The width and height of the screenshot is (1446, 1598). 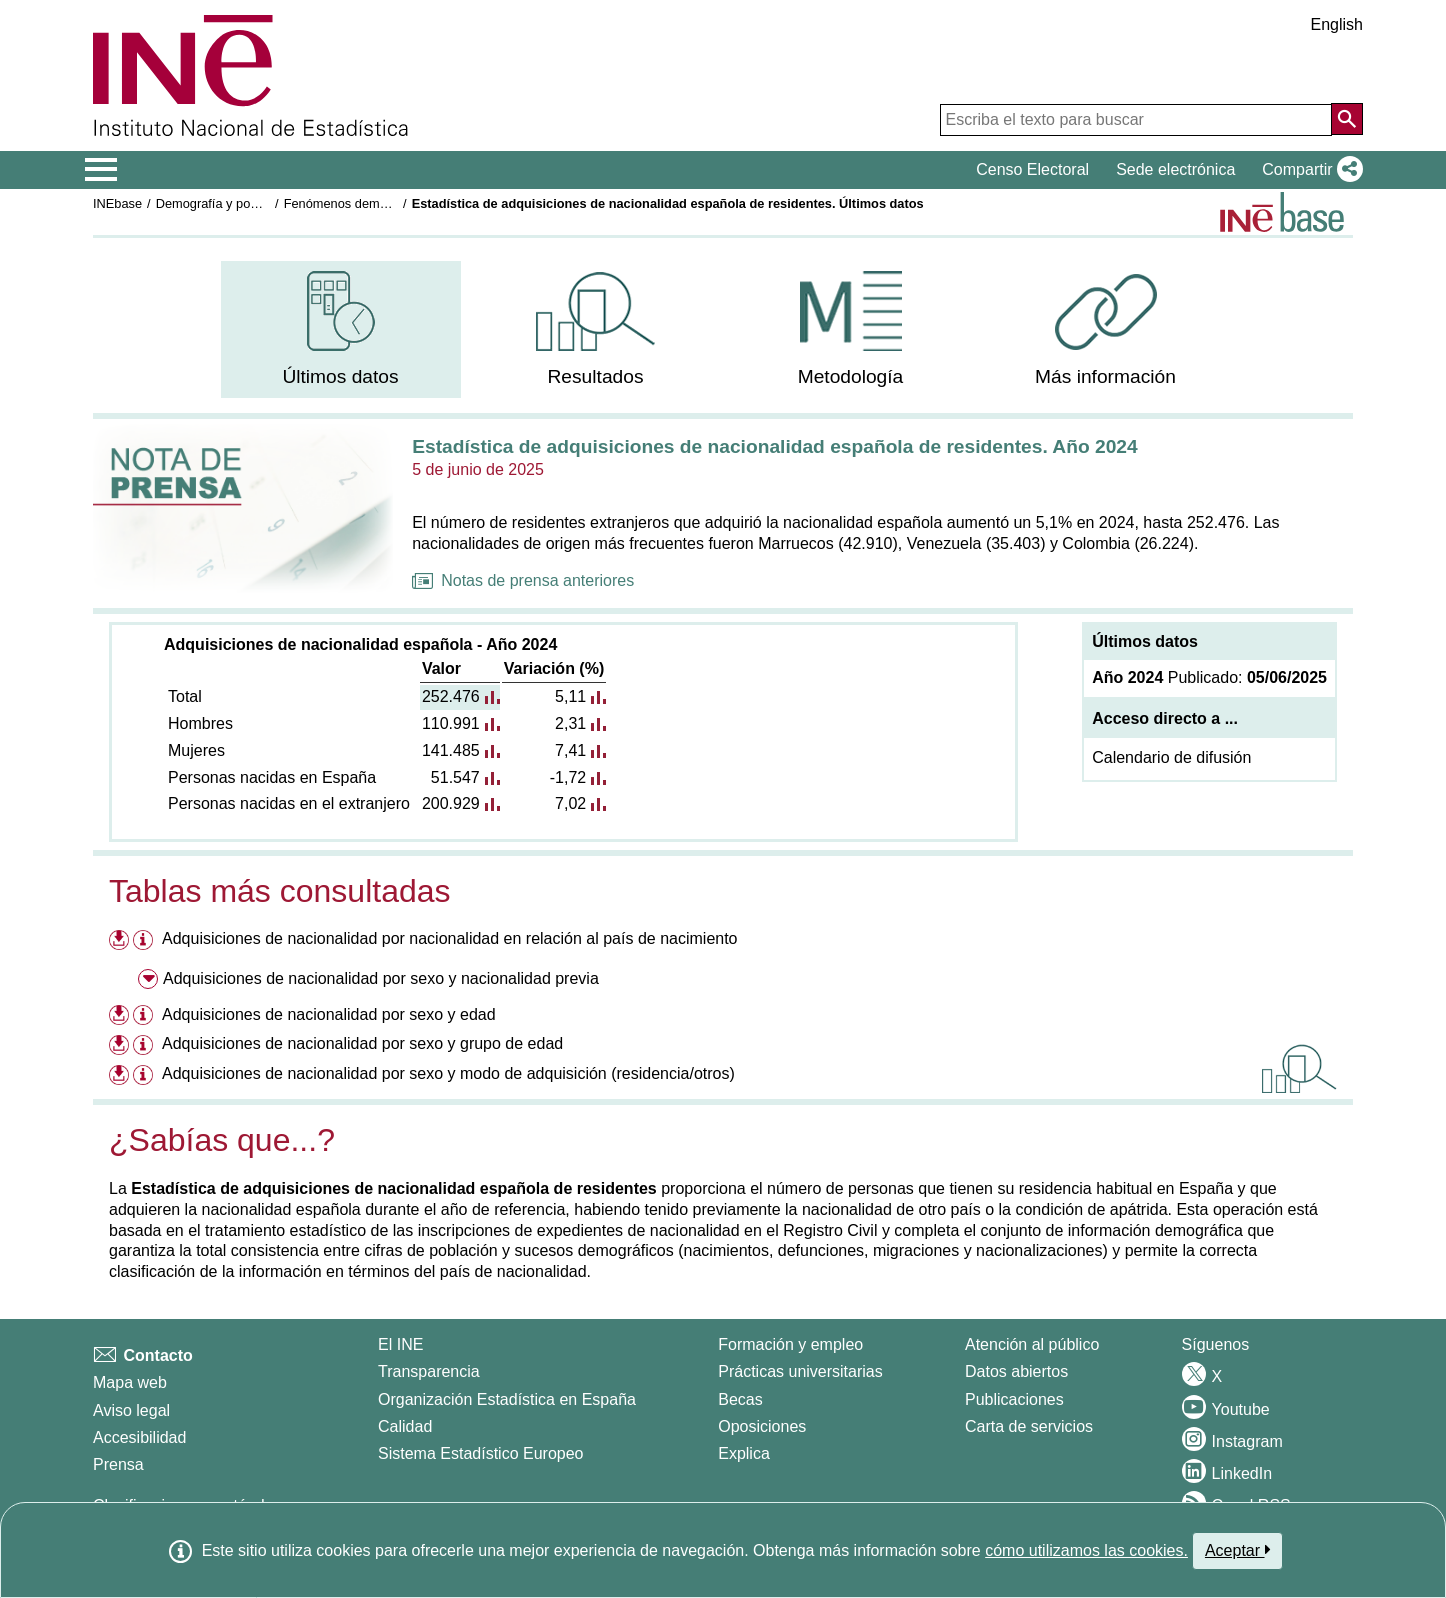 I want to click on [button], so click(x=1308, y=170).